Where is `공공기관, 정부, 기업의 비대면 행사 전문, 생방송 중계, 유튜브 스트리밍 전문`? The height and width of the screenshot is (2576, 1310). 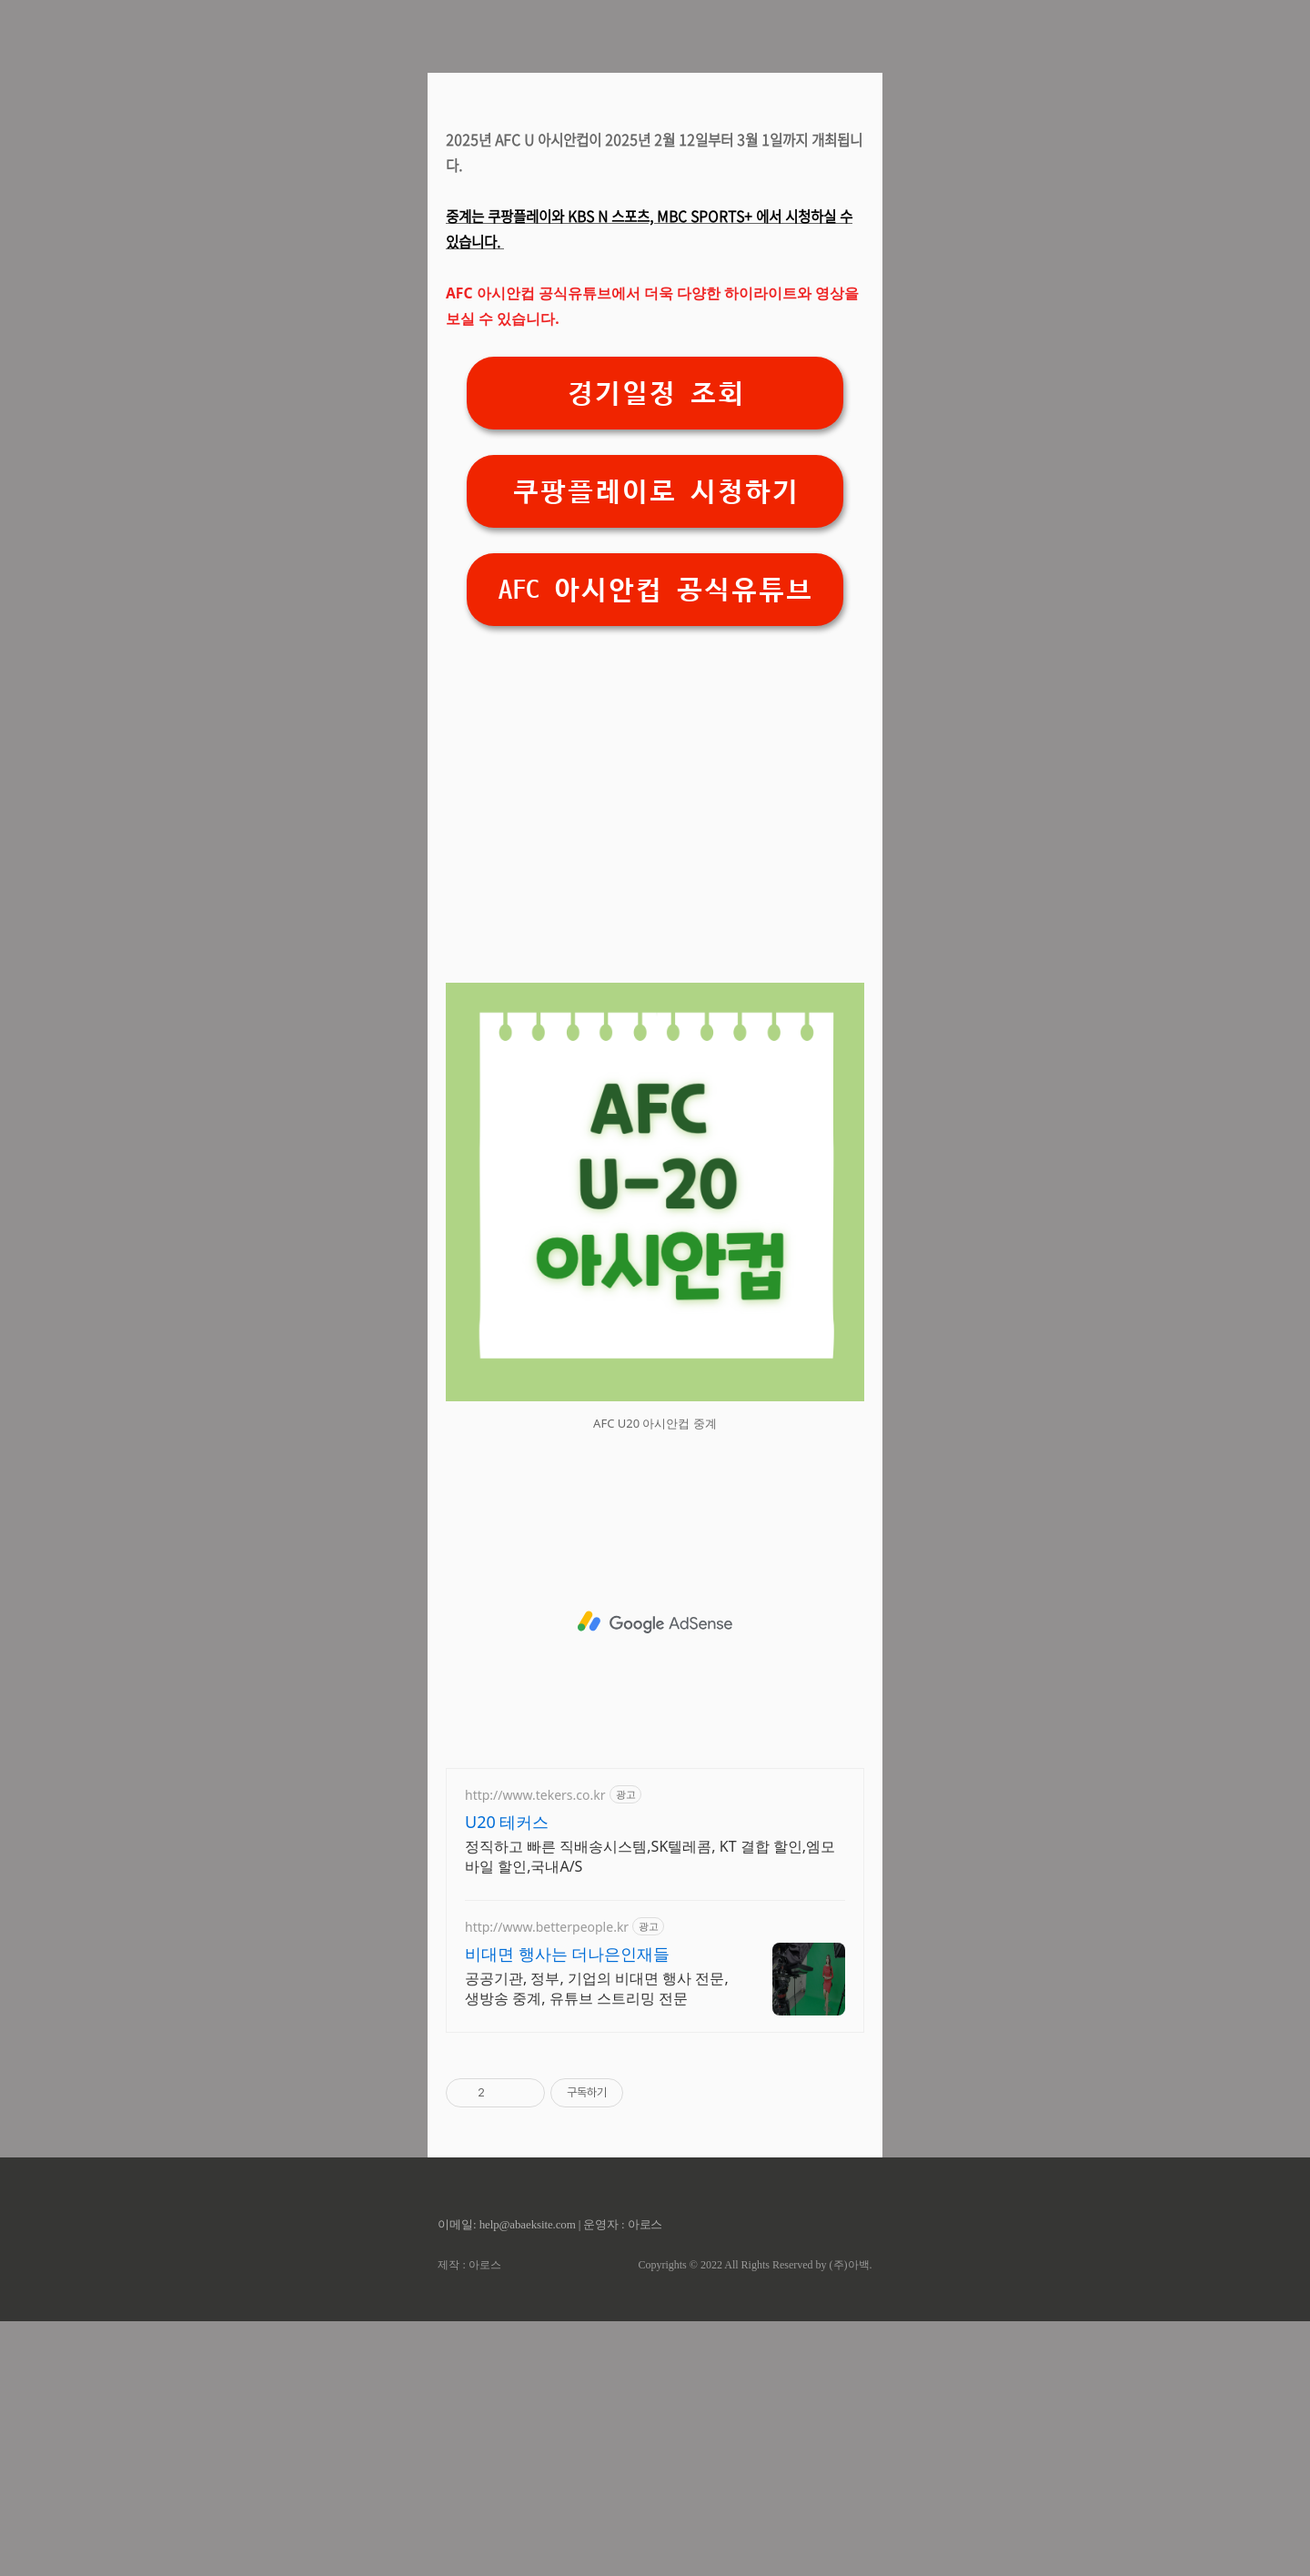
공공기관, 정부, 기업의 비대면 행사 전문, 생방송 중계, 유튜브 스트리밍 전문 is located at coordinates (597, 2243).